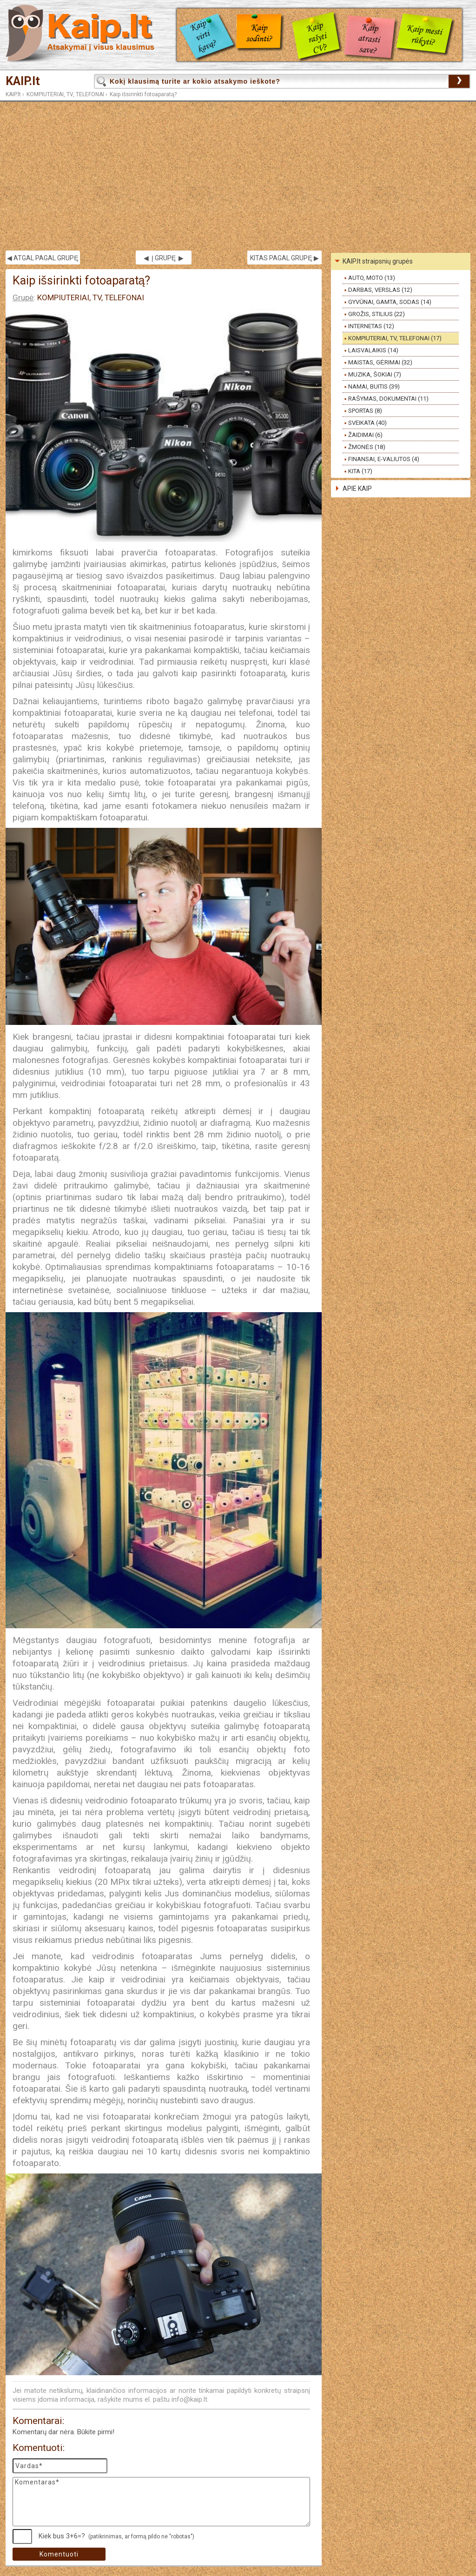  Describe the element at coordinates (23, 81) in the screenshot. I see `KAIP.lt` at that location.